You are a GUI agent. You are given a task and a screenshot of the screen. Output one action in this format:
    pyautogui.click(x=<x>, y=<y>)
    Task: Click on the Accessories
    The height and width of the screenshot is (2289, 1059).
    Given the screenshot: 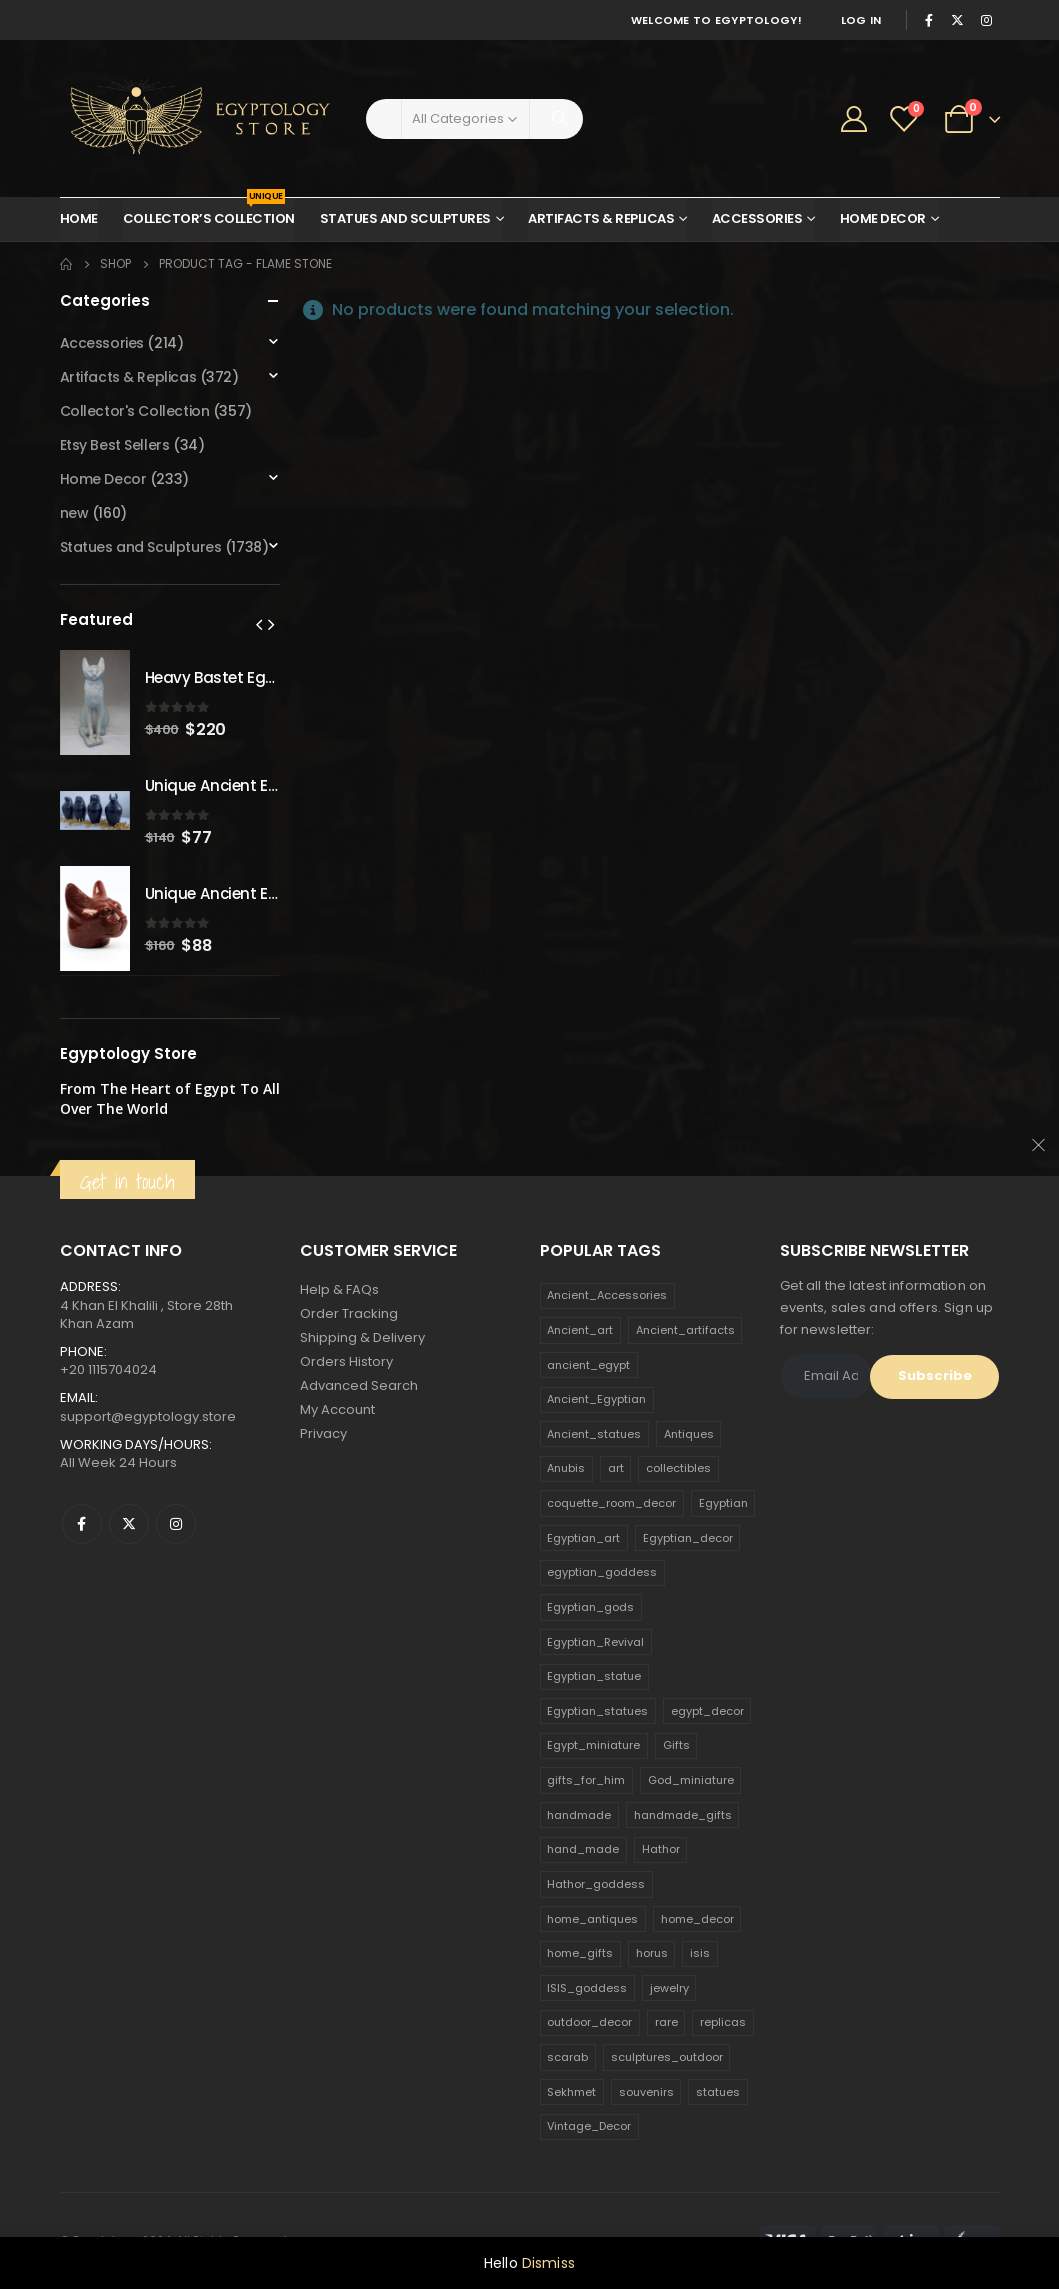 What is the action you would take?
    pyautogui.click(x=757, y=218)
    